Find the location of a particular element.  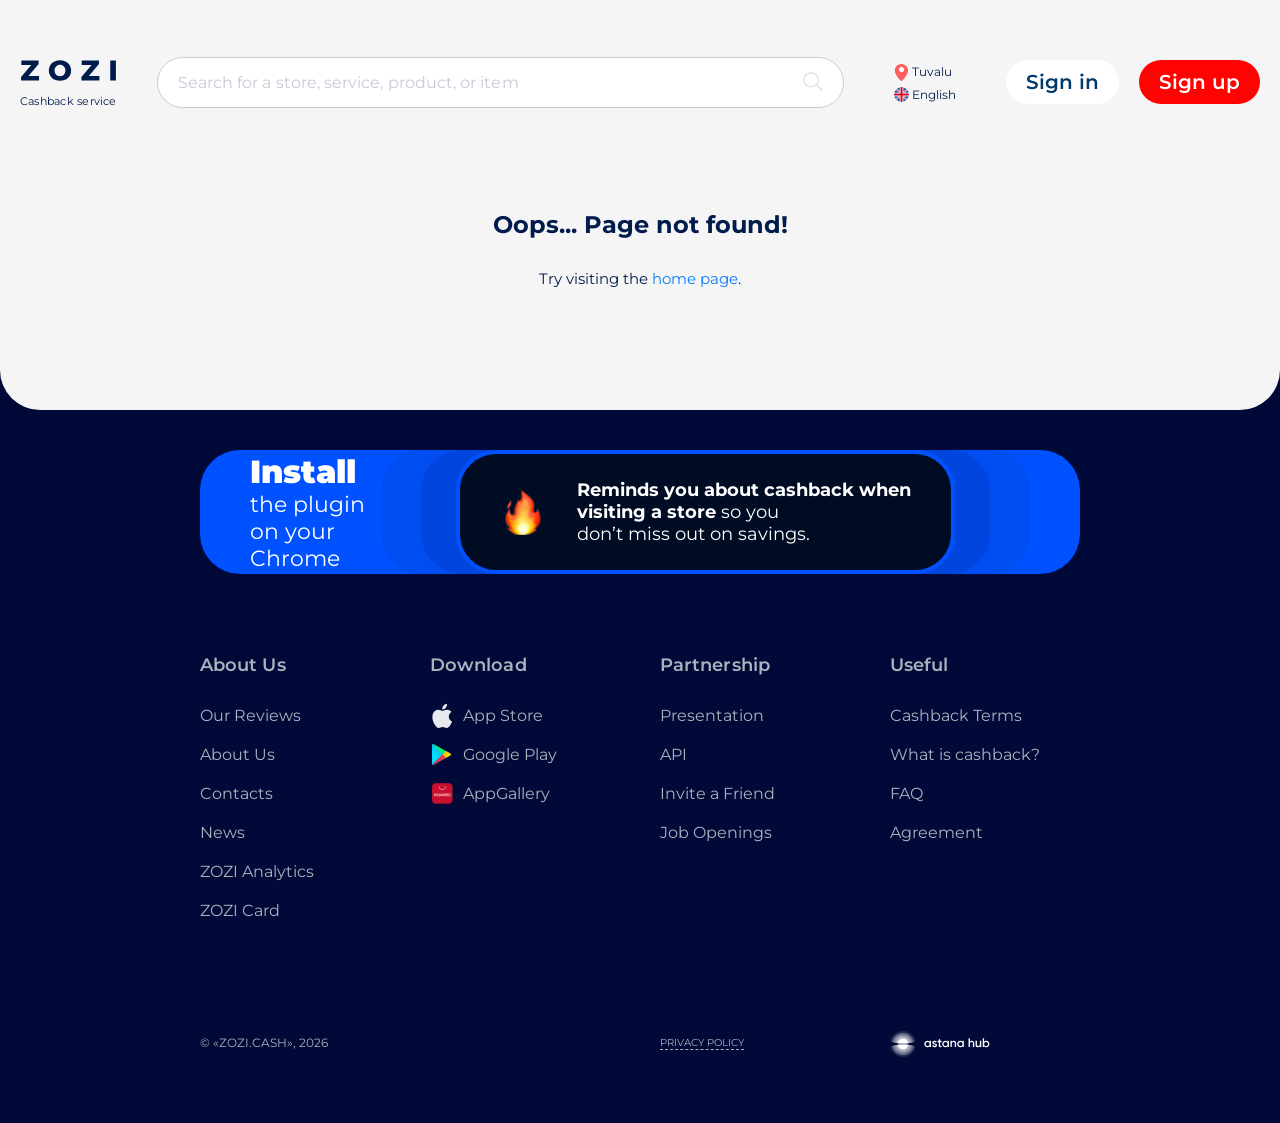

ZOZI Card is located at coordinates (240, 910).